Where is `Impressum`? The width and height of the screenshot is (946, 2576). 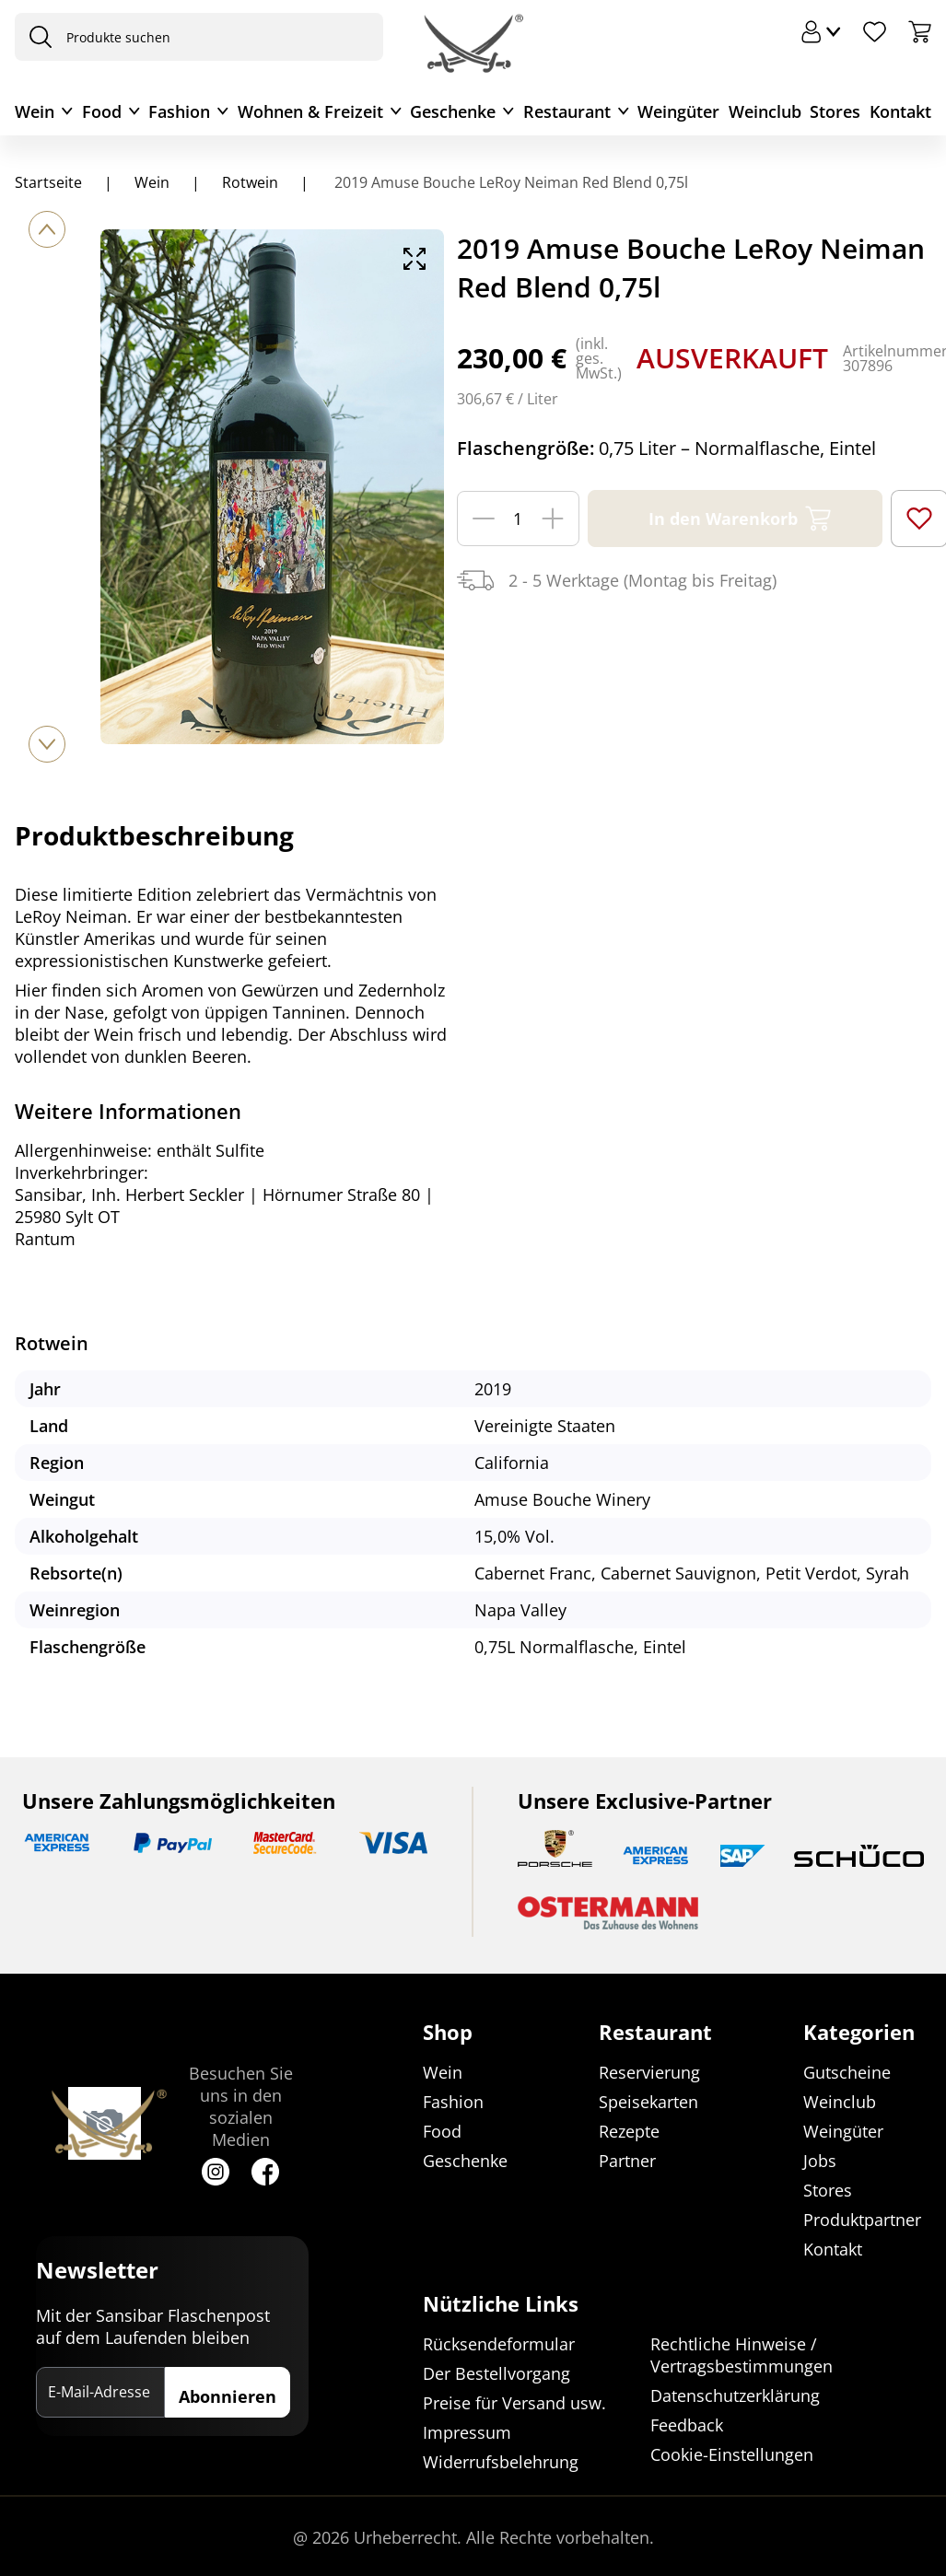
Impressum is located at coordinates (467, 2432).